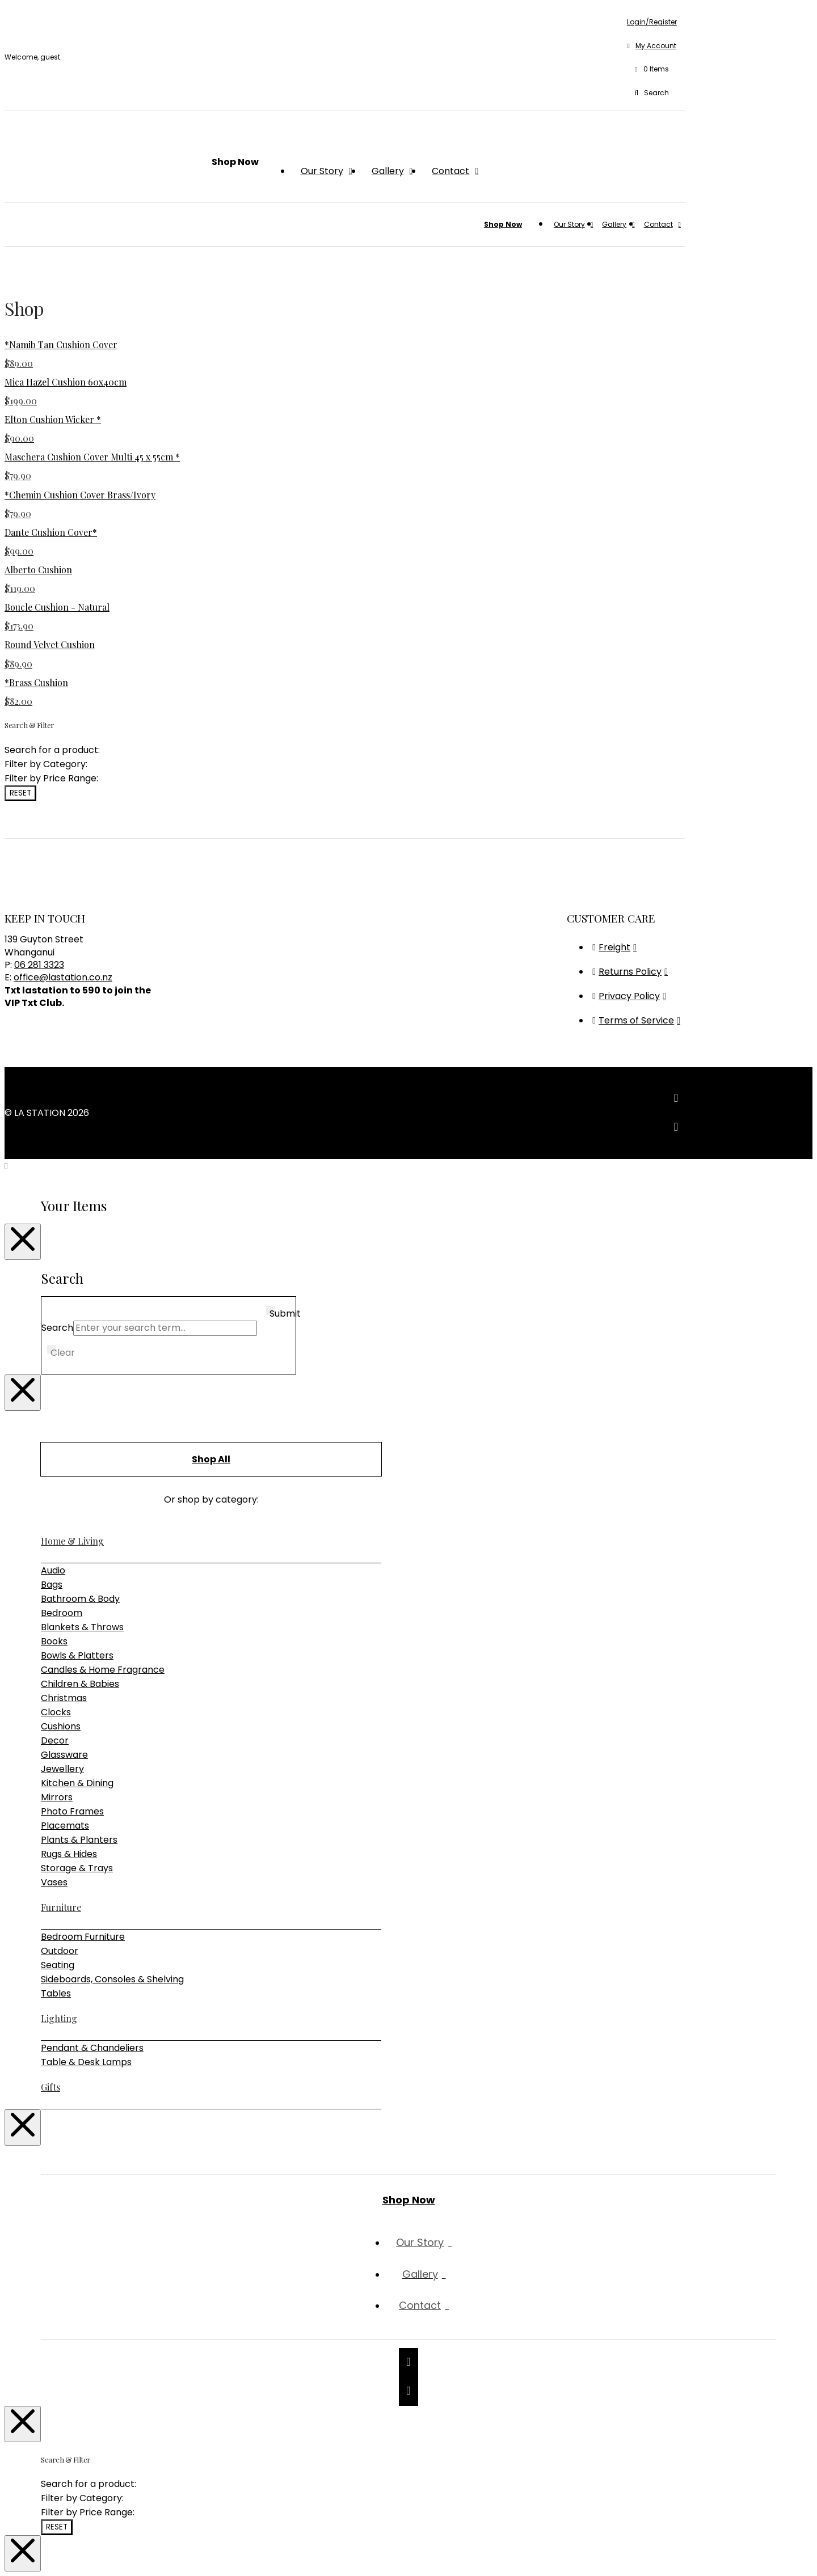 The width and height of the screenshot is (817, 2576). I want to click on Kitchen & Dining, so click(77, 1783).